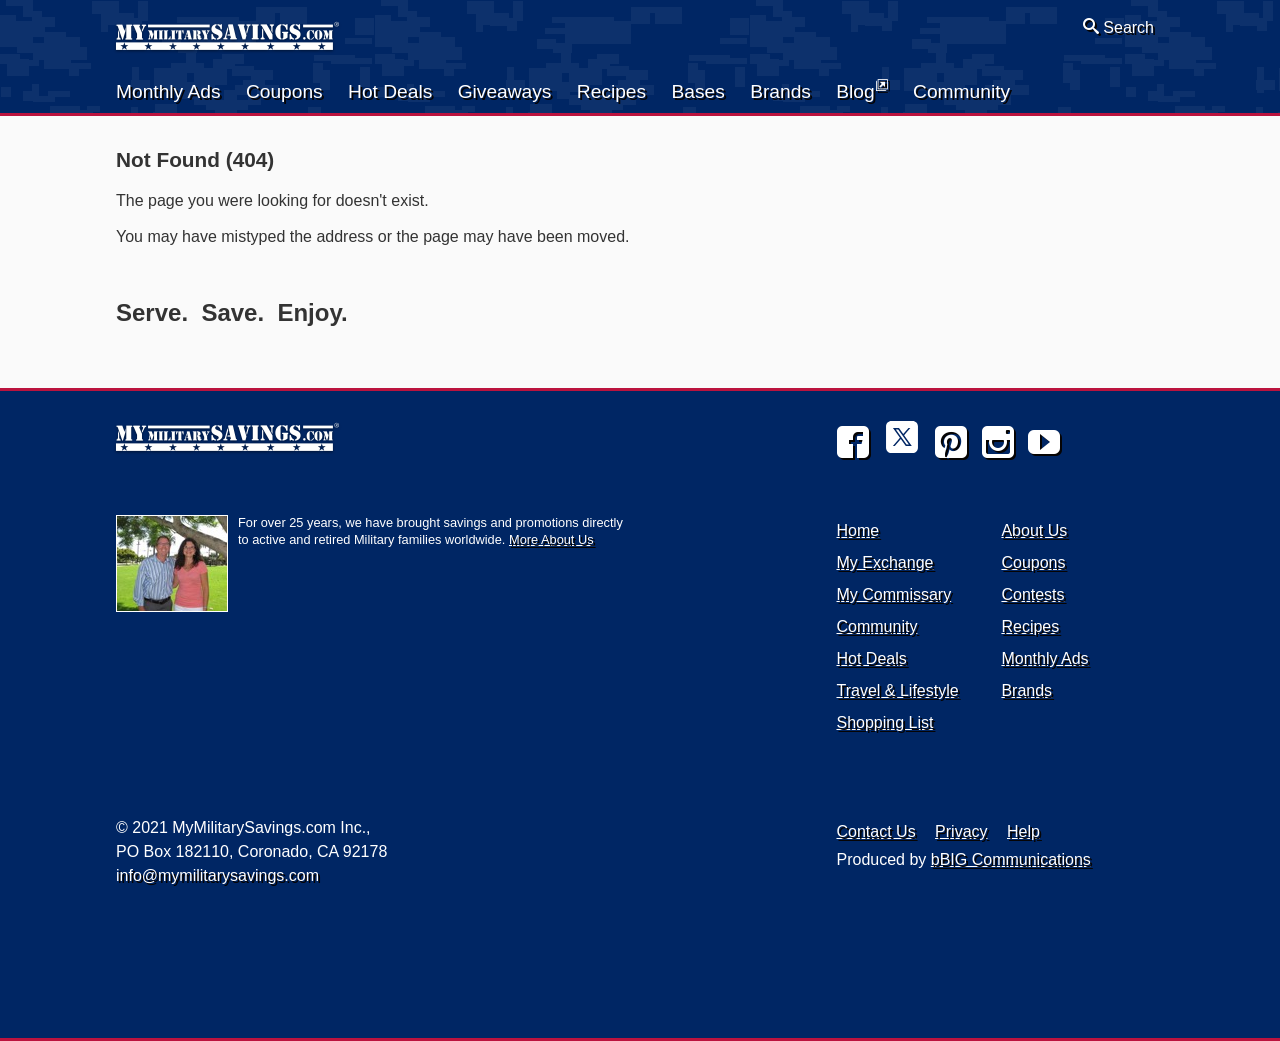  Describe the element at coordinates (858, 530) in the screenshot. I see `Home` at that location.